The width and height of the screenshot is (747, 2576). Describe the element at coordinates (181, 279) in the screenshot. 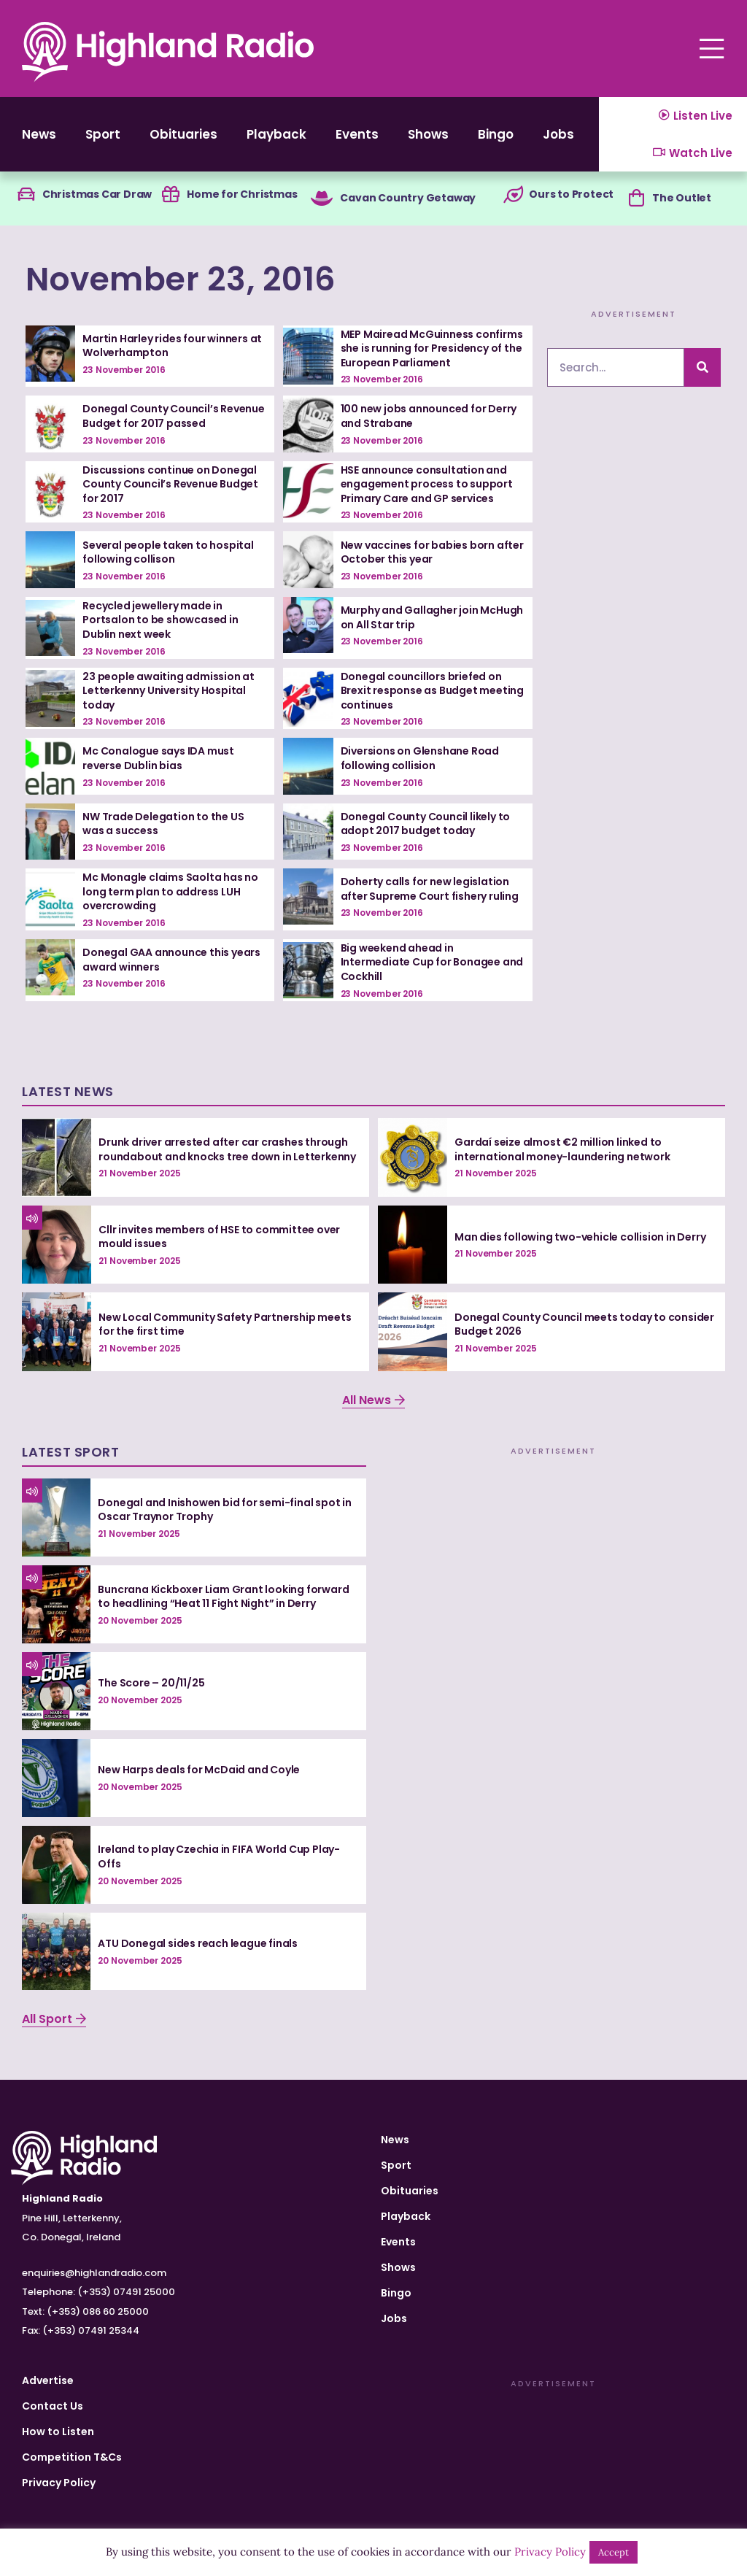

I see `November 23, 2016` at that location.